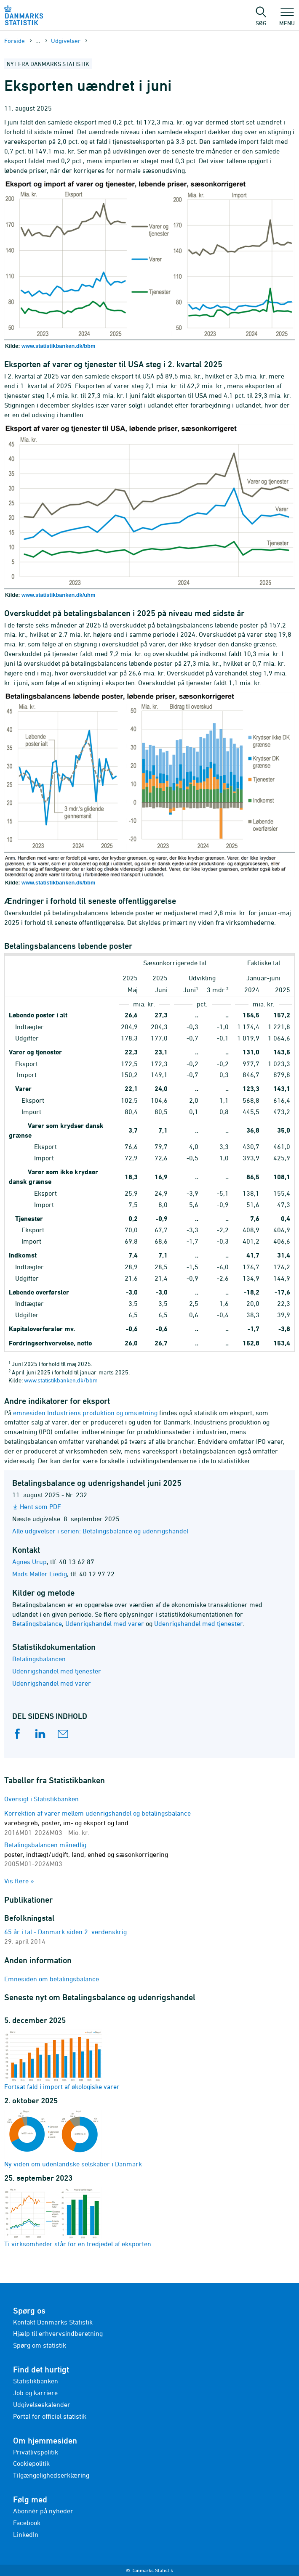 The width and height of the screenshot is (299, 2576). I want to click on Portal for officiel statistik, so click(49, 2416).